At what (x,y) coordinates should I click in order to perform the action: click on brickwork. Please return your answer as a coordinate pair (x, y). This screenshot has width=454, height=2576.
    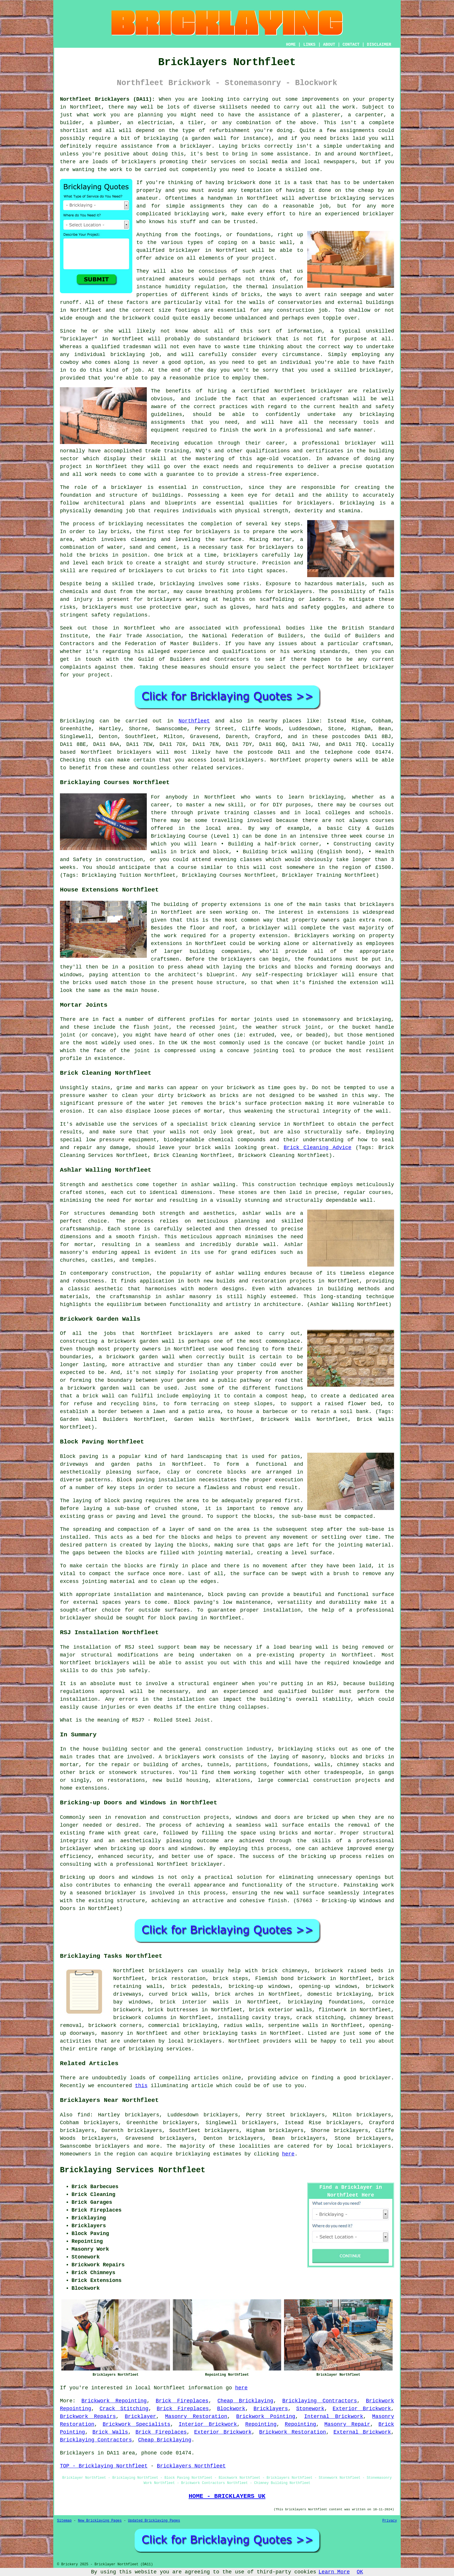
    Looking at the image, I should click on (136, 318).